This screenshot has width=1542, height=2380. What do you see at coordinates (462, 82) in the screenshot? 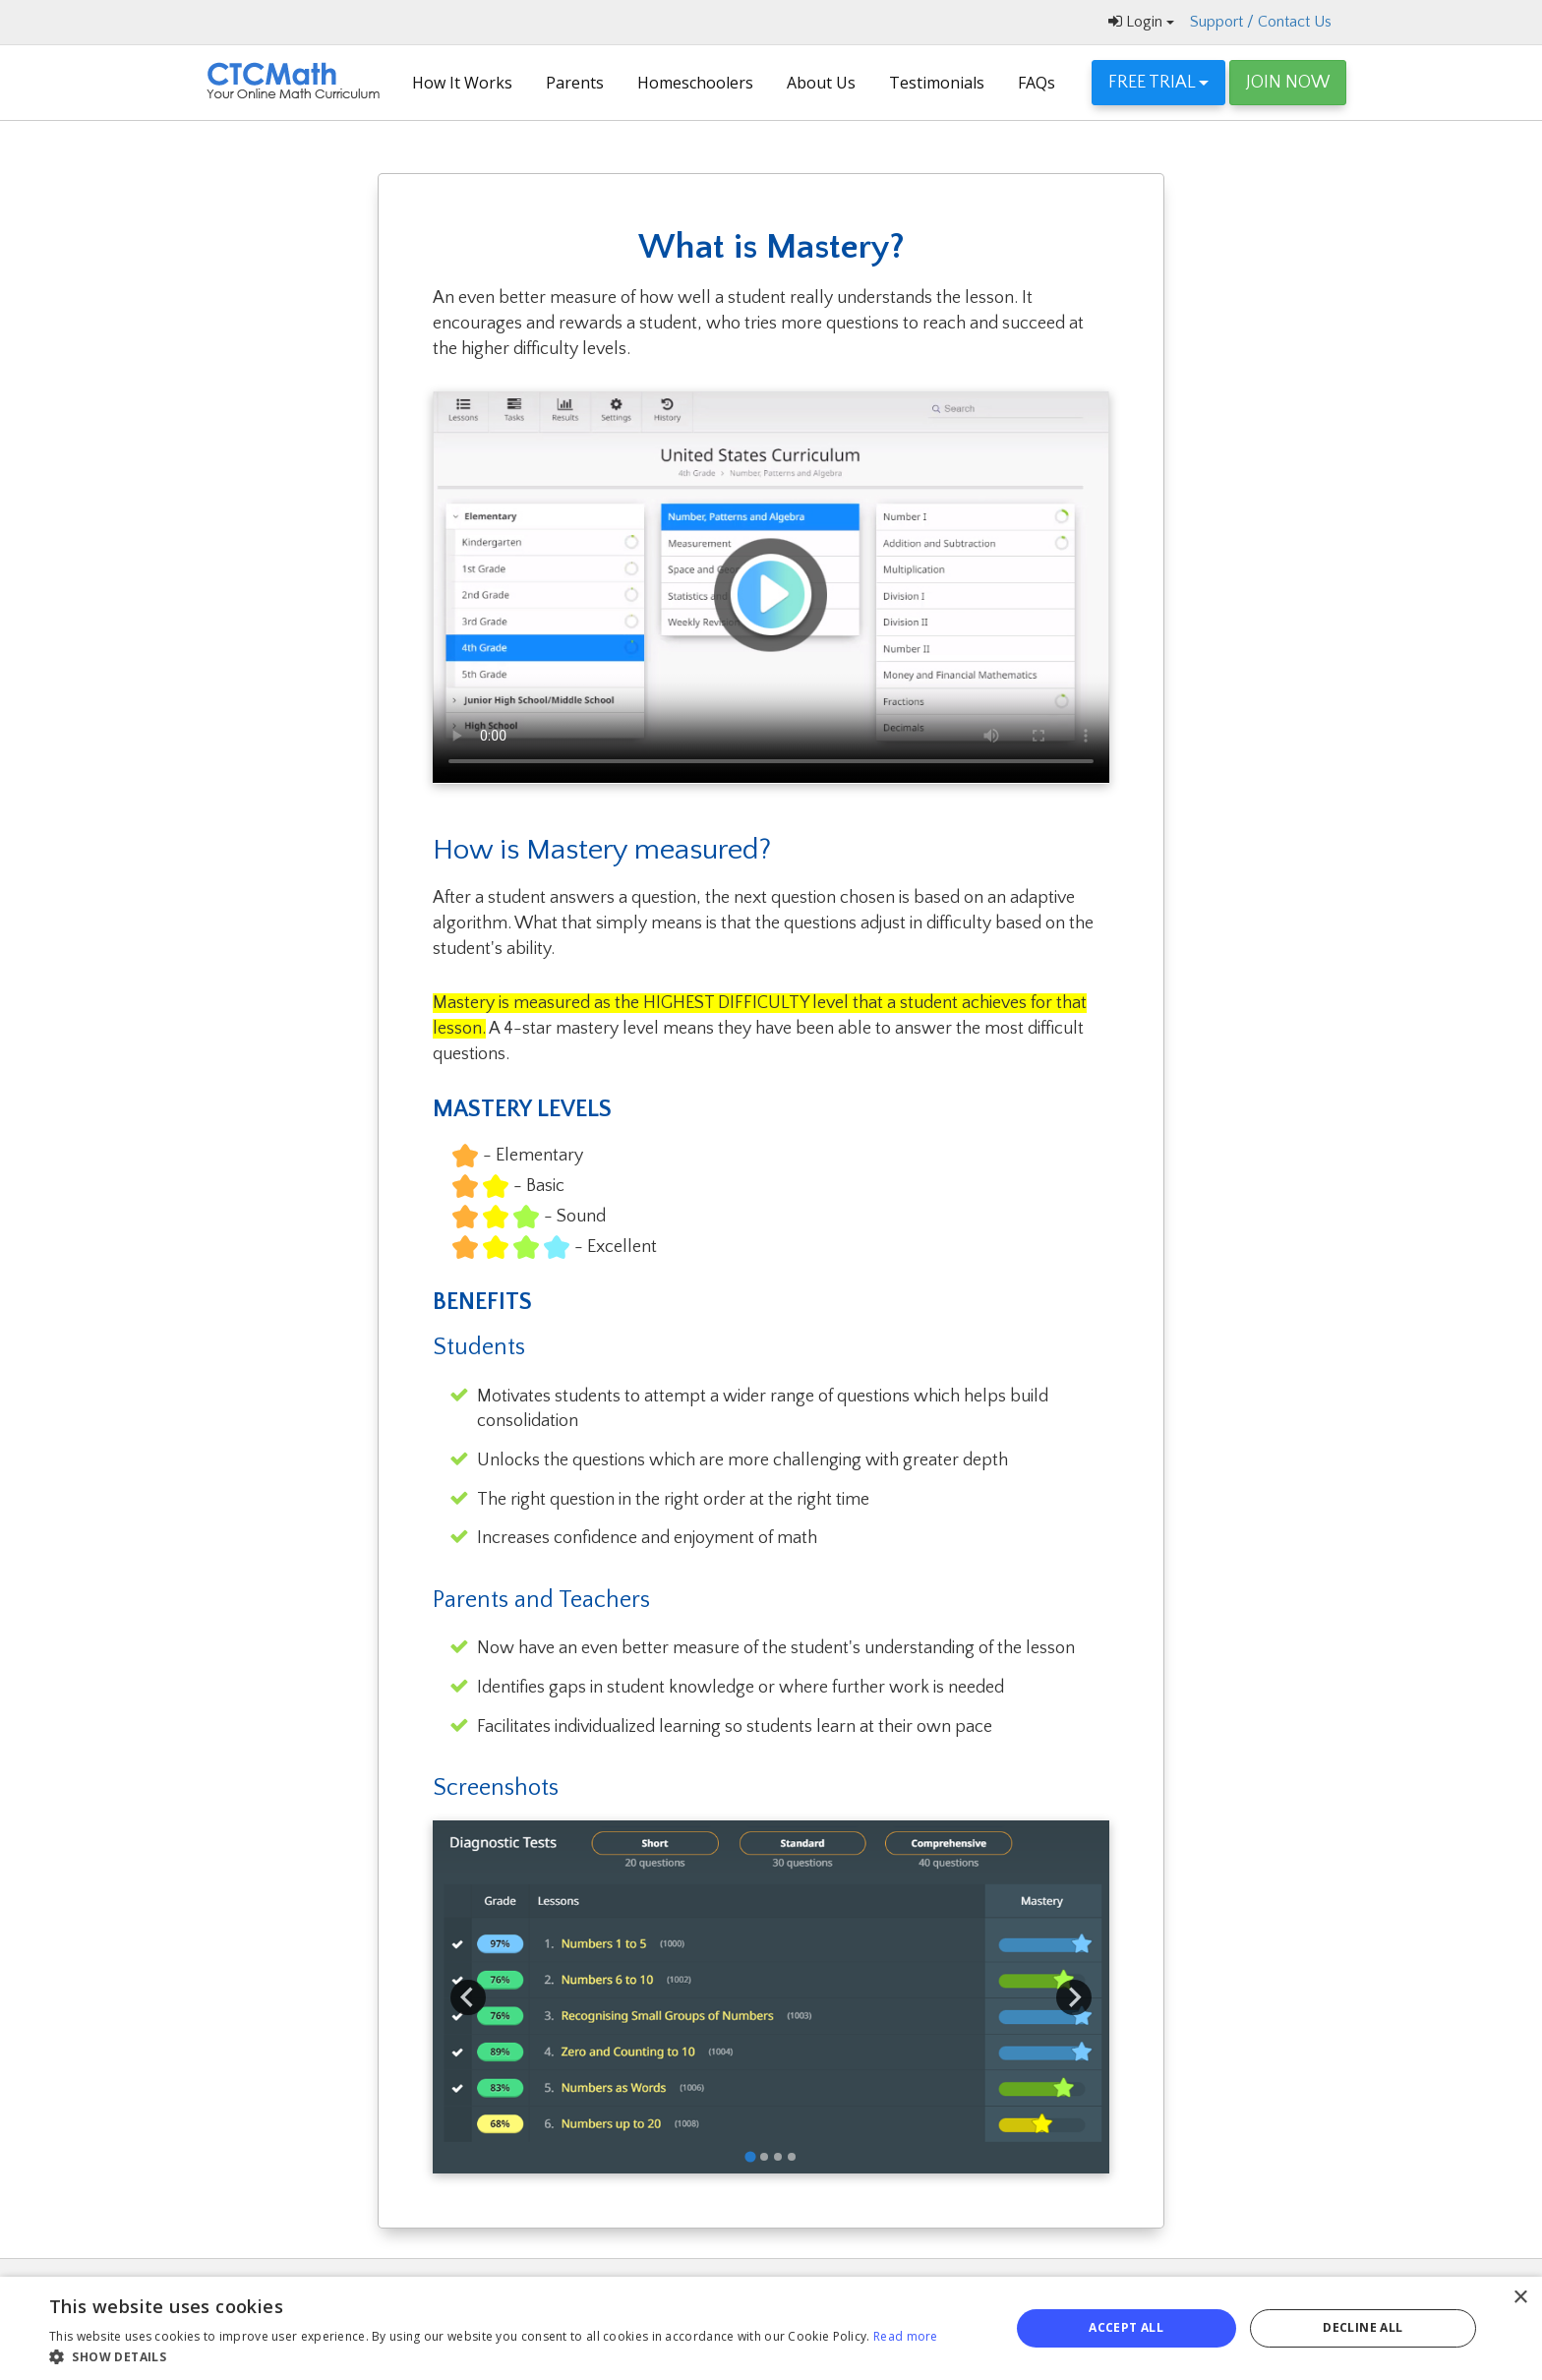
I see `How It Works` at bounding box center [462, 82].